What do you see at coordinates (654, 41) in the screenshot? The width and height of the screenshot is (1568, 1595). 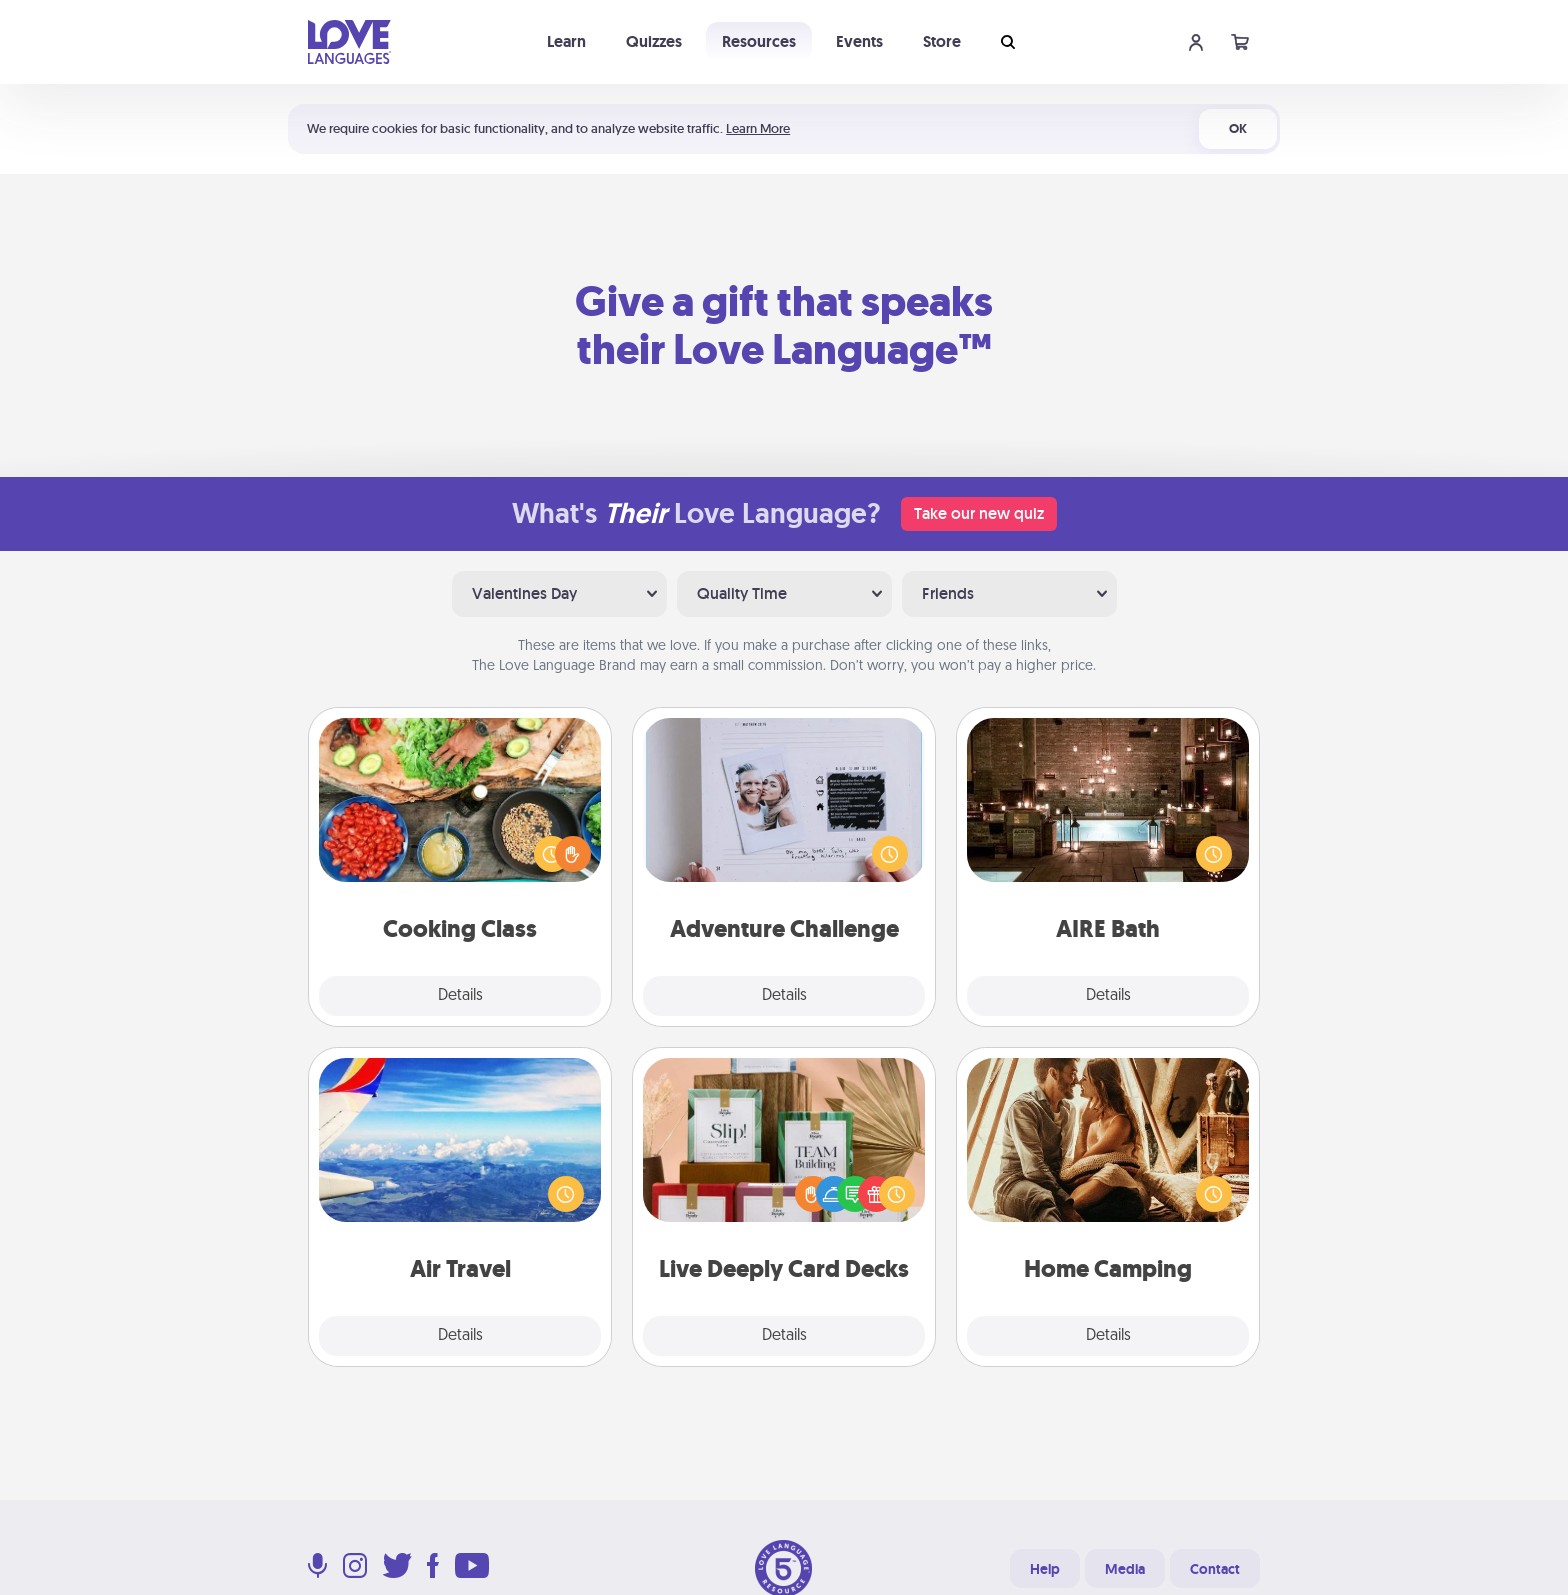 I see `Quizzes` at bounding box center [654, 41].